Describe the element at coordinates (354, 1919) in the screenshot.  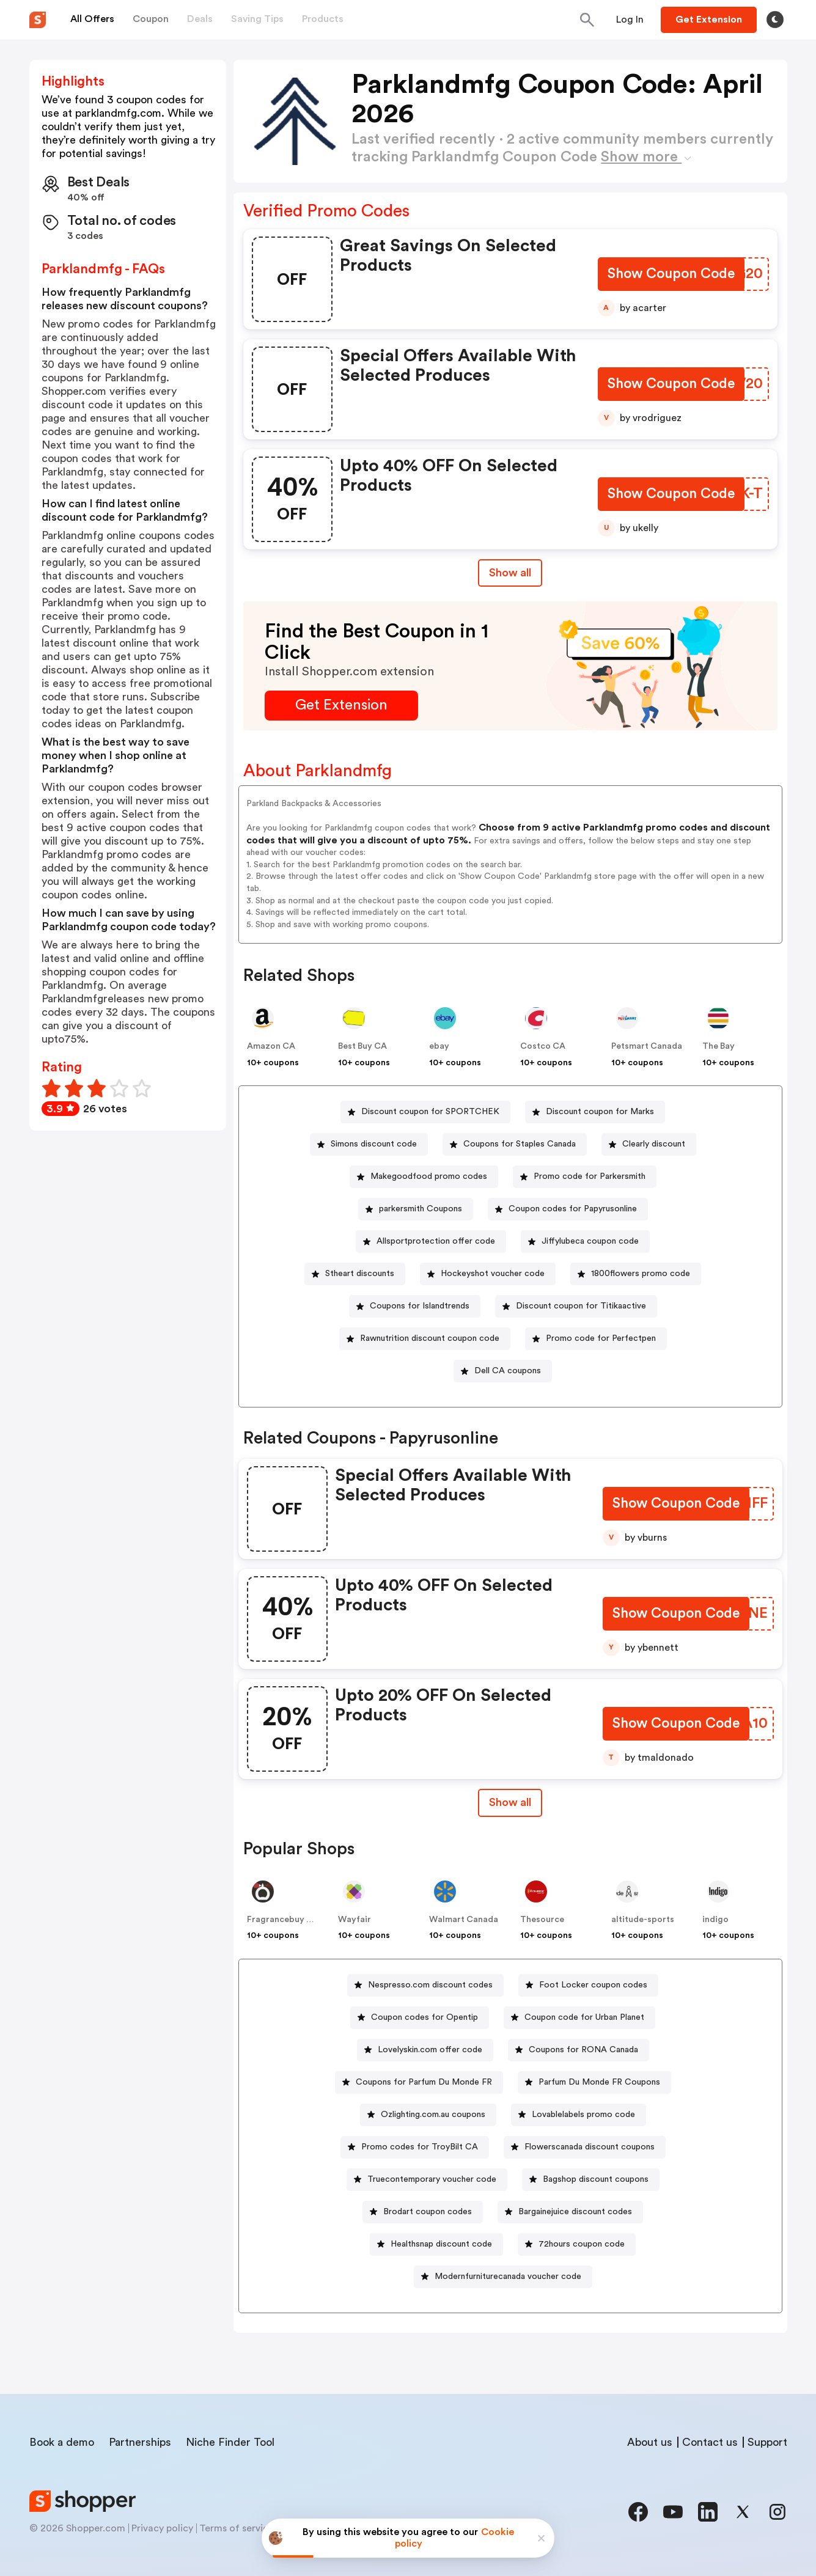
I see `Wayfair` at that location.